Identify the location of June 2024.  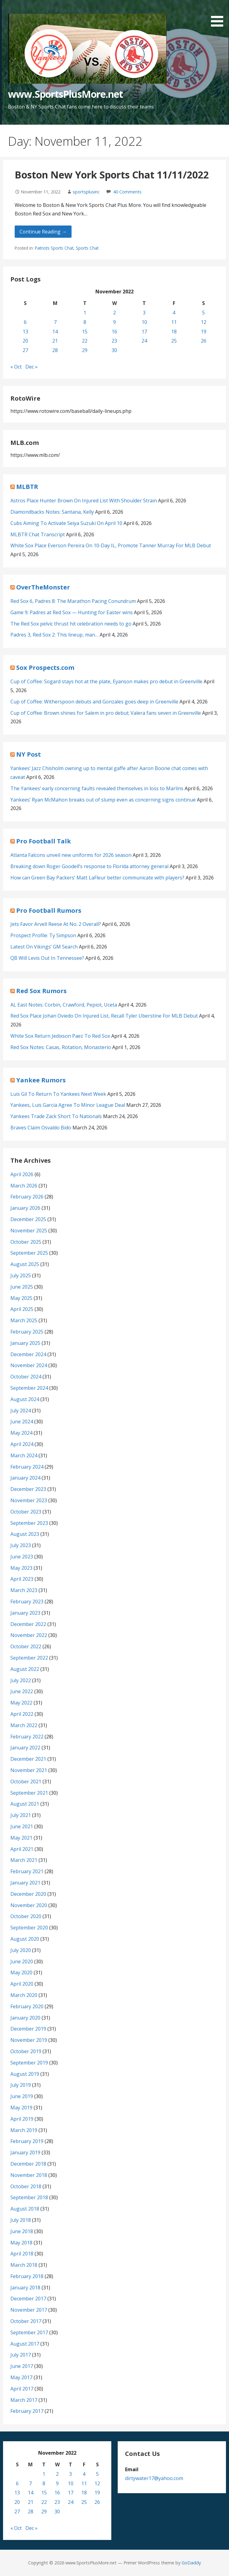
(21, 1421).